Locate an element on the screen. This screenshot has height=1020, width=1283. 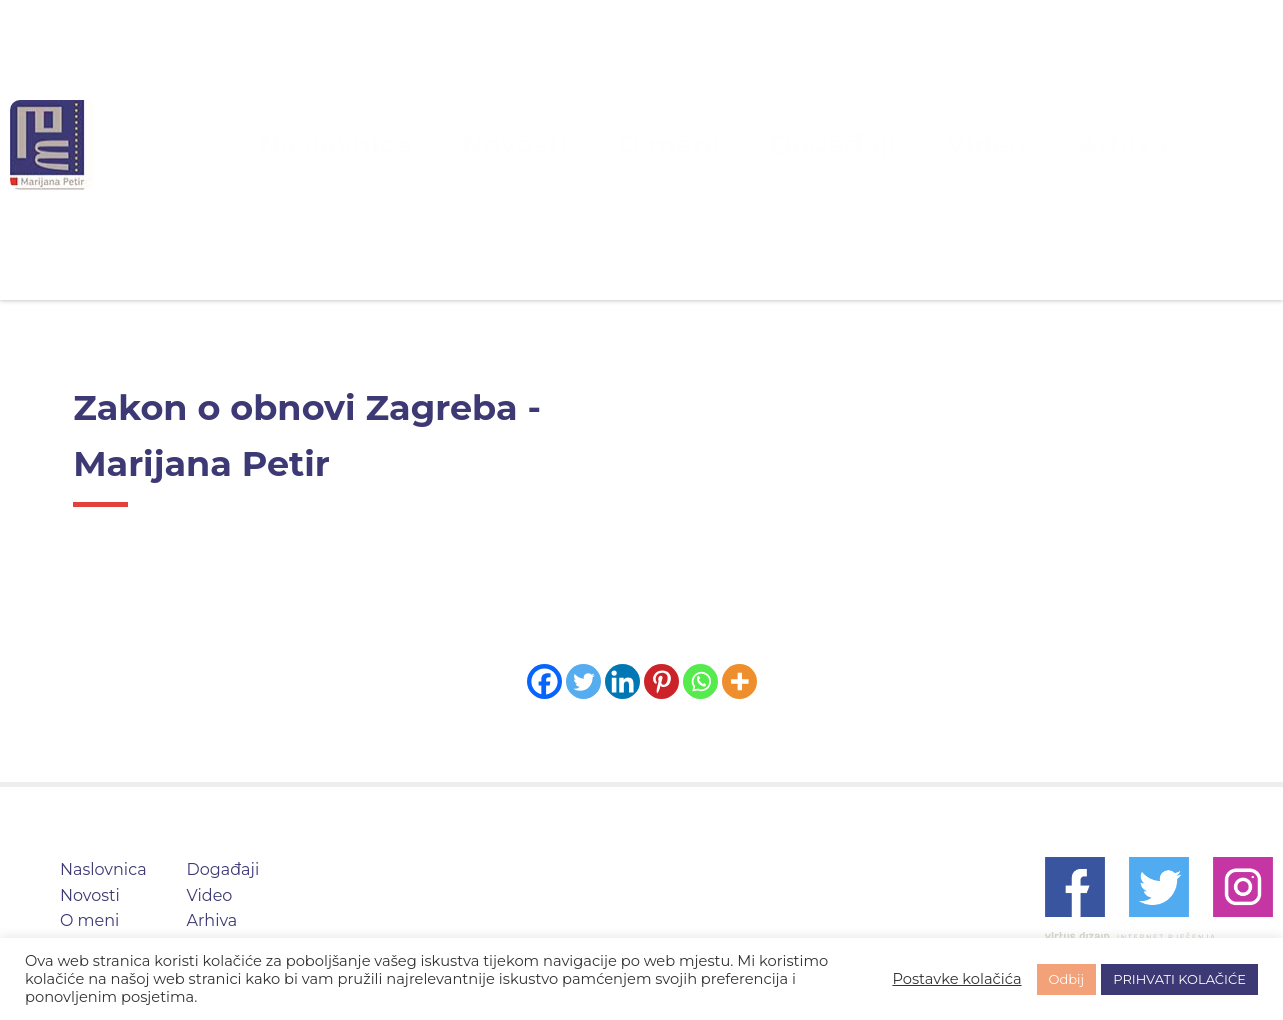
[Whatsapp] is located at coordinates (700, 681).